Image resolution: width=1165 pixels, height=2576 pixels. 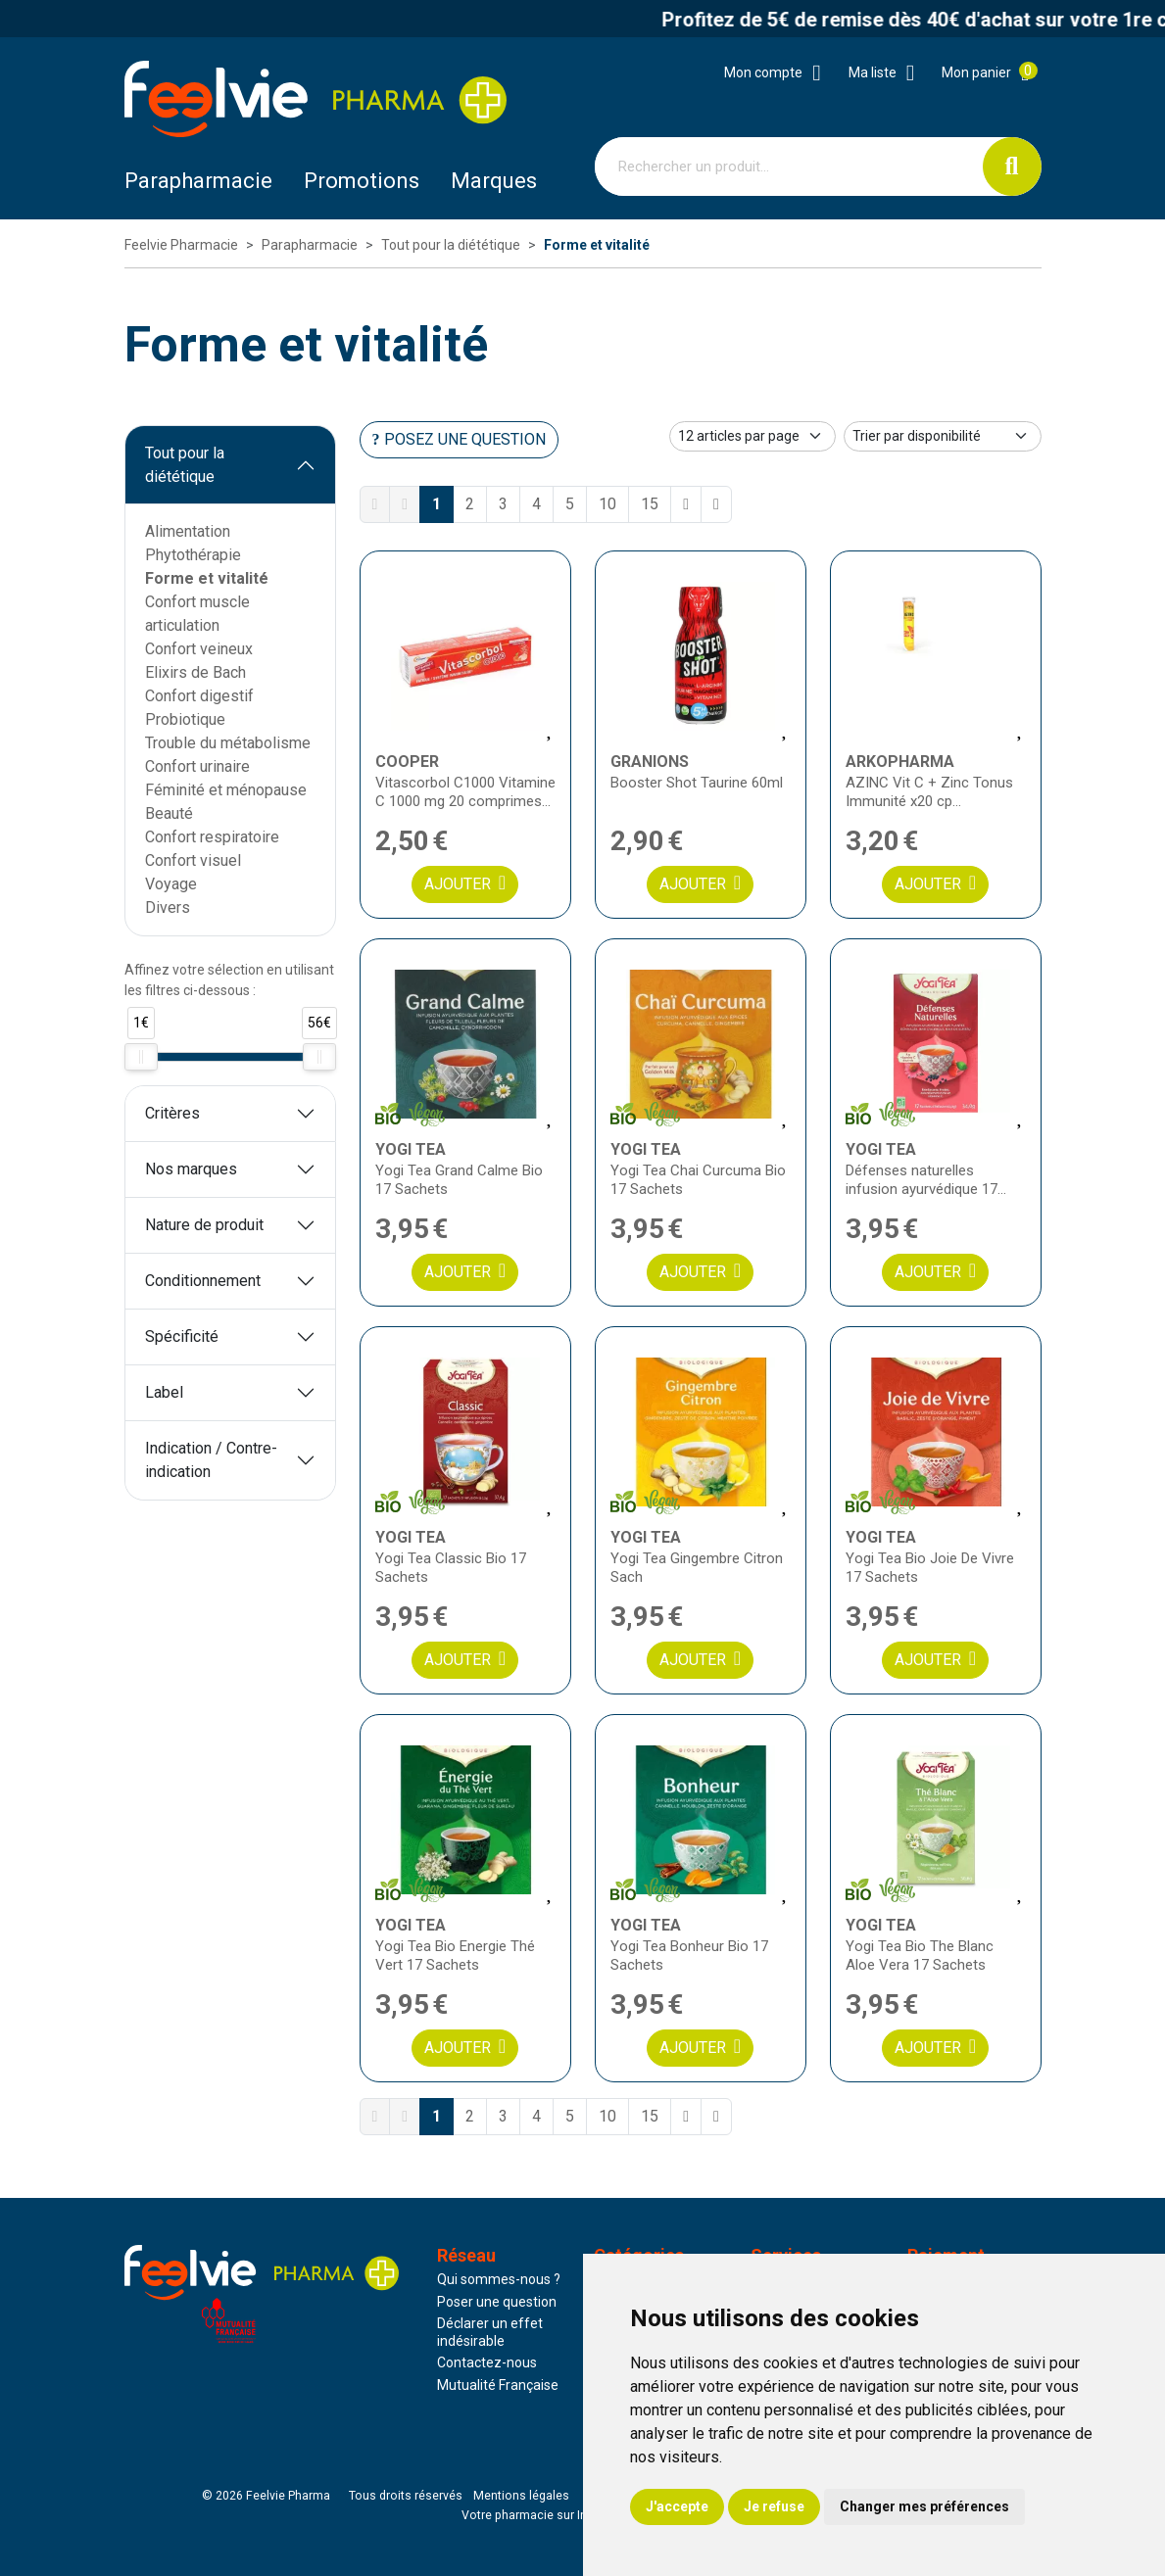 I want to click on Confort veineux, so click(x=199, y=649).